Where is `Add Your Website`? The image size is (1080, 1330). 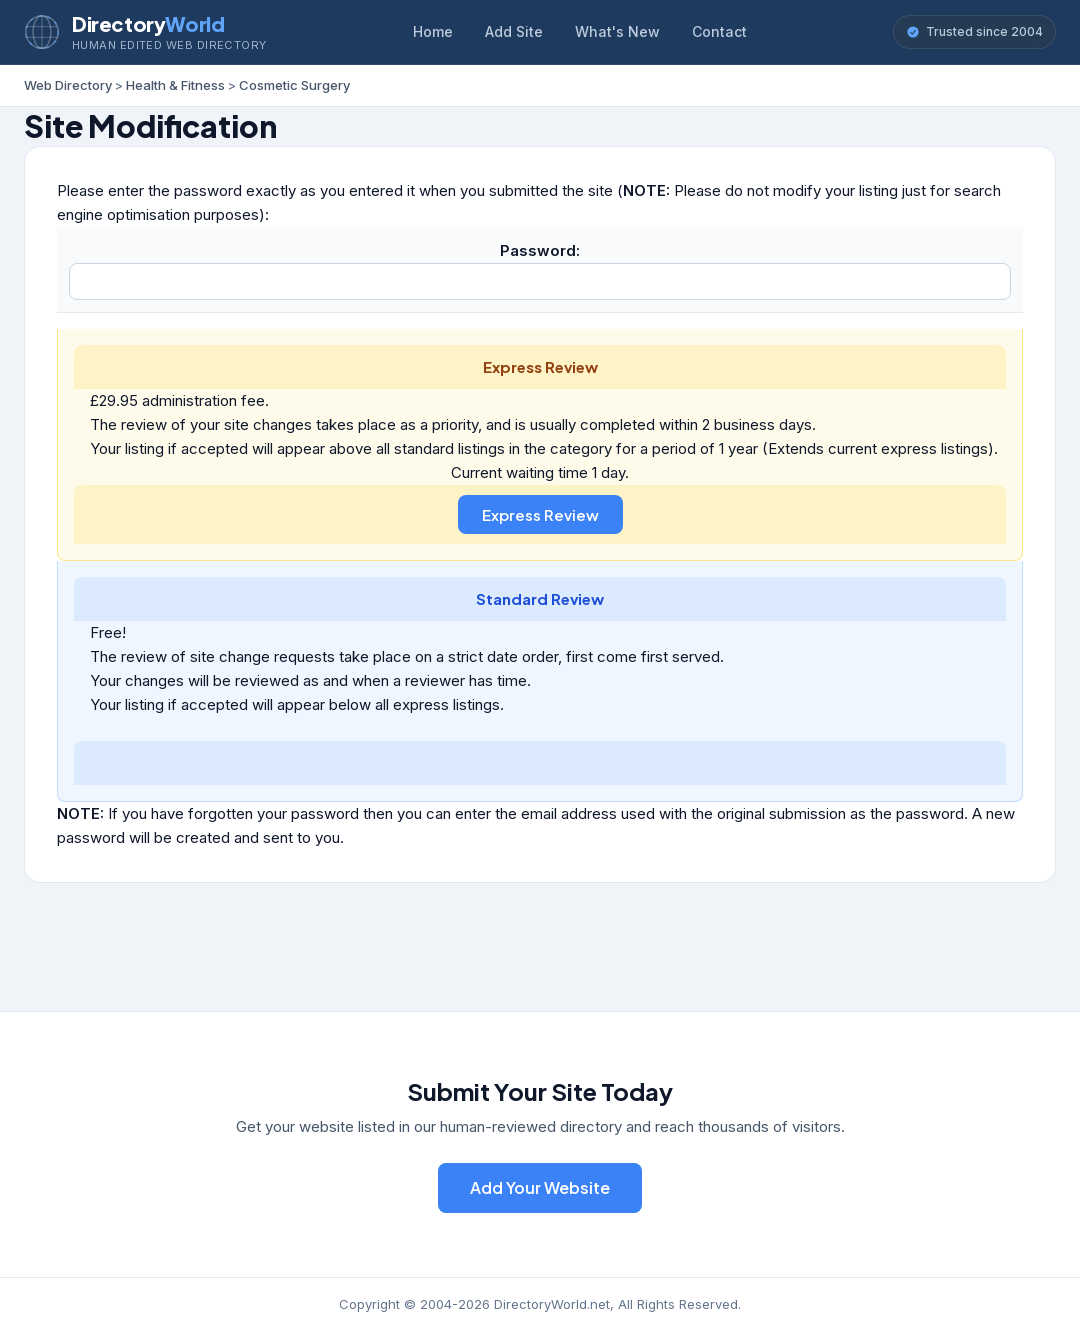
Add Your Website is located at coordinates (540, 1187).